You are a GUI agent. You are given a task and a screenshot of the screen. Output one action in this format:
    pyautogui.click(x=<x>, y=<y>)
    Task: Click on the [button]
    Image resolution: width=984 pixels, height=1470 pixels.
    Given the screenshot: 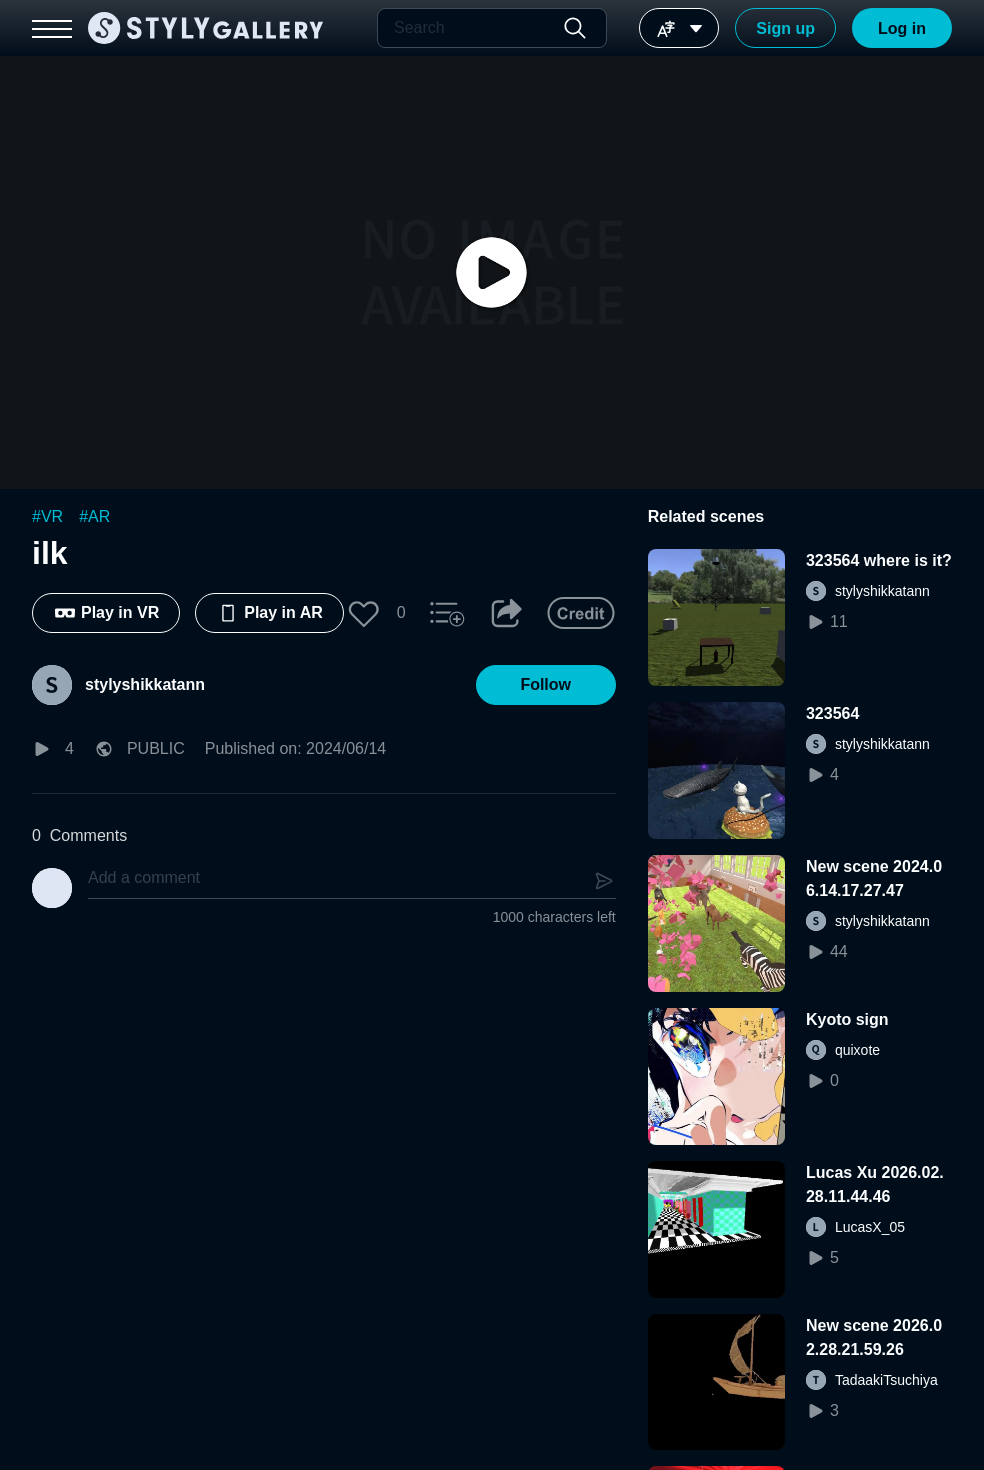 What is the action you would take?
    pyautogui.click(x=364, y=613)
    